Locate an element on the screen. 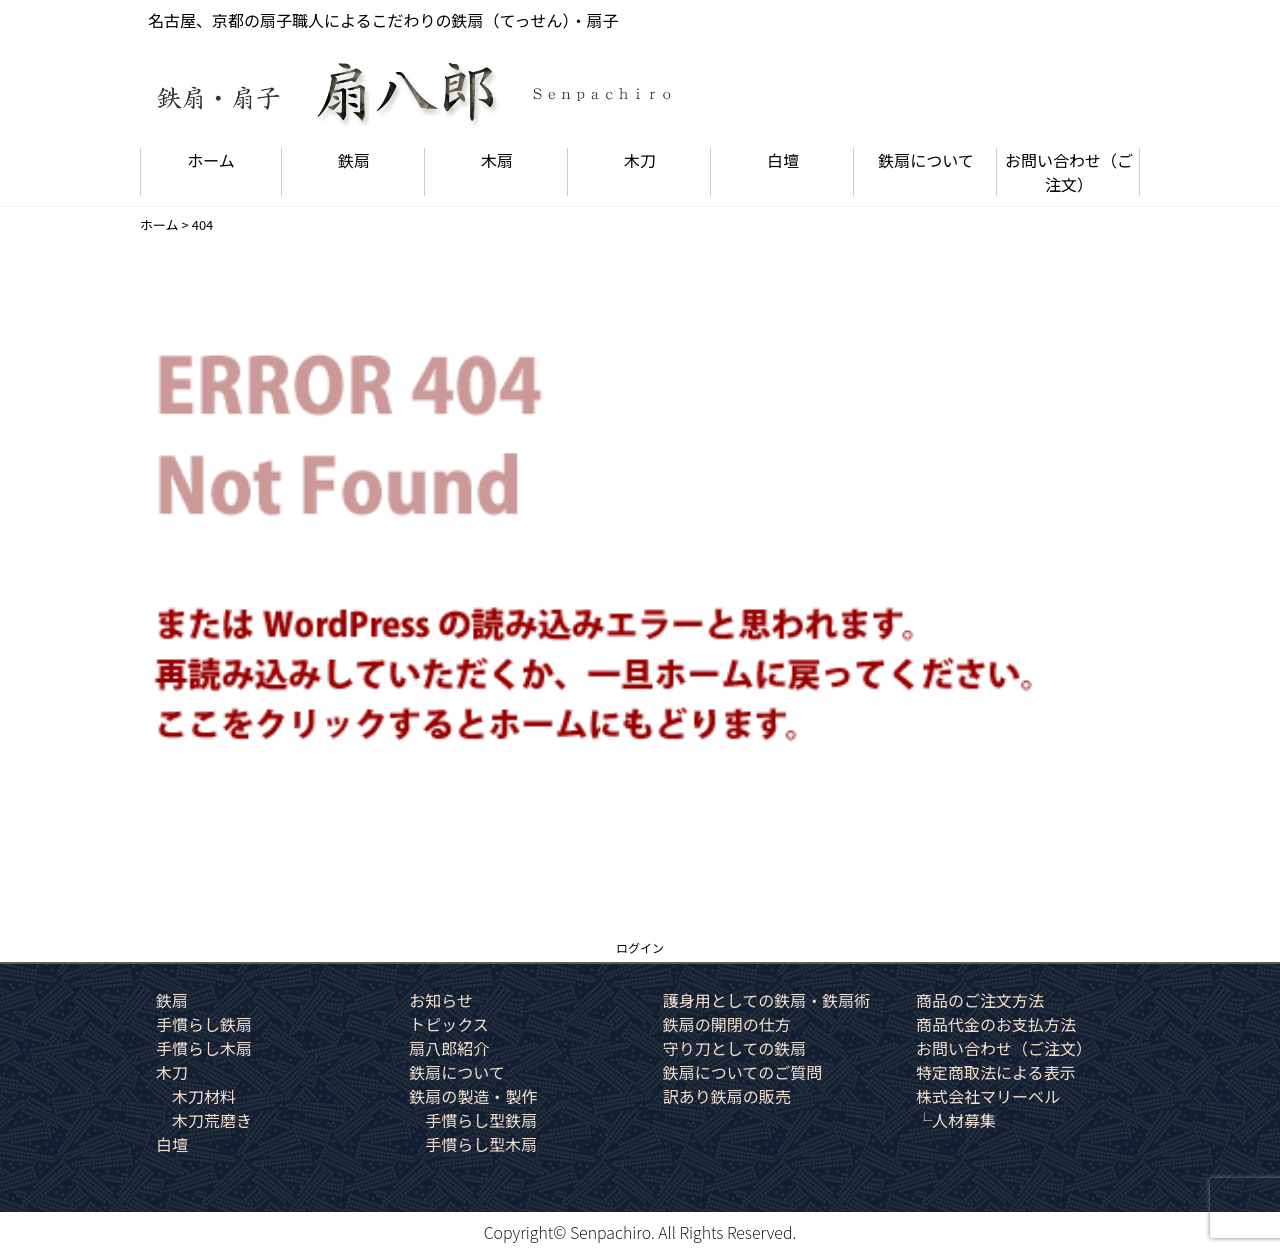 The image size is (1280, 1252). 株式会社マリーベル is located at coordinates (988, 1096).